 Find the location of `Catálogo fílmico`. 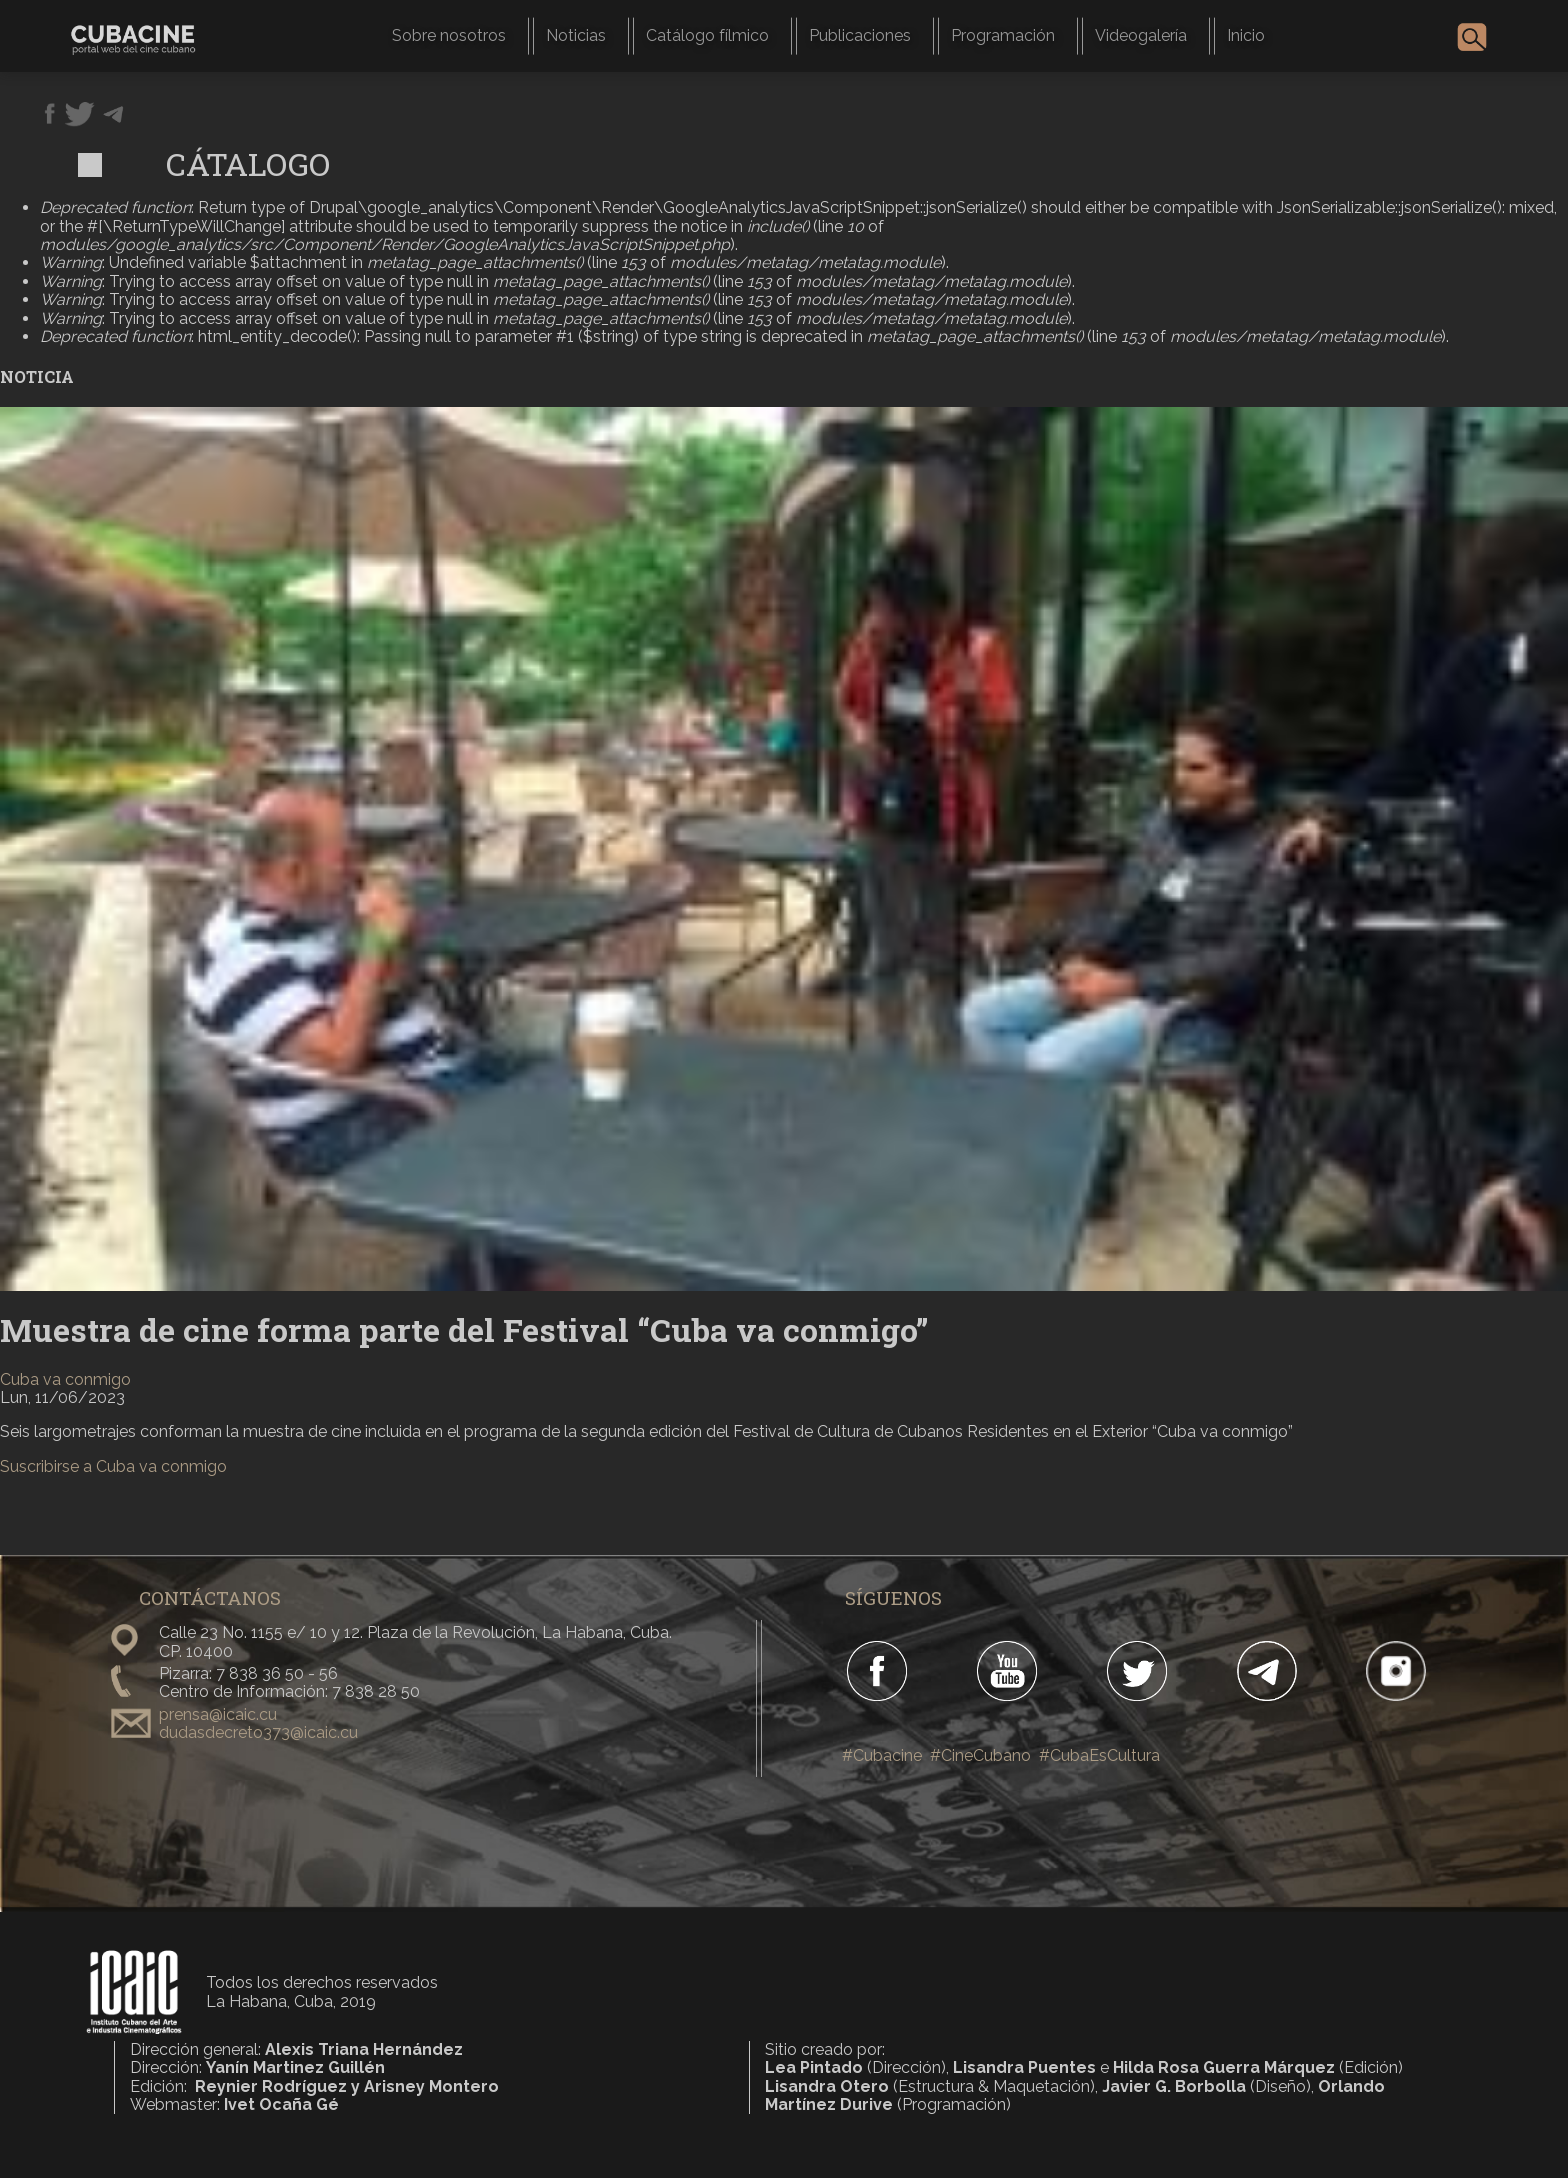

Catálogo fílmico is located at coordinates (707, 35).